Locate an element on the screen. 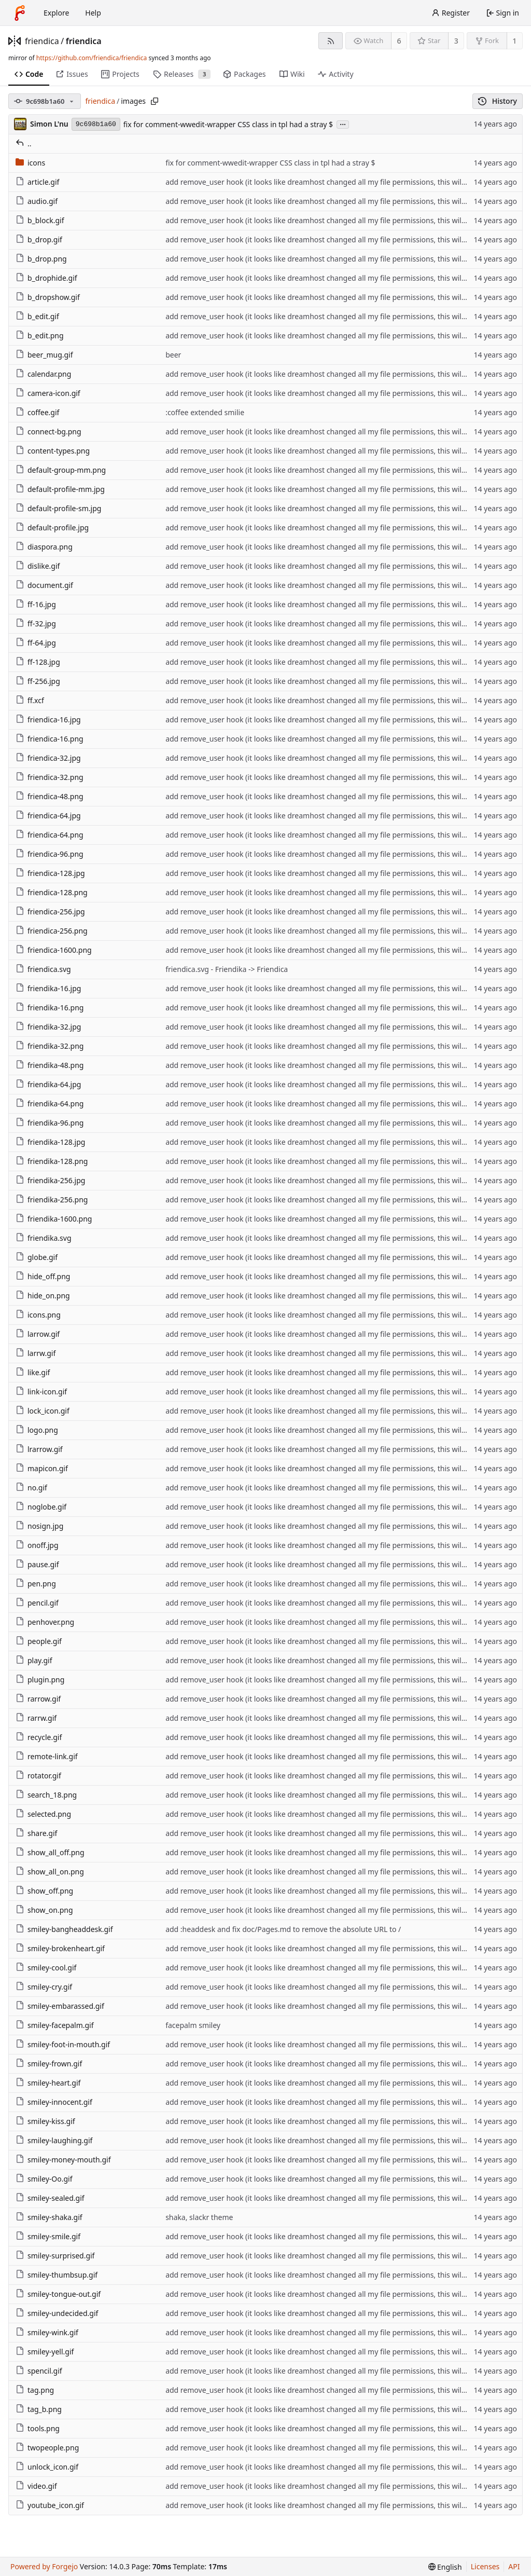 This screenshot has width=531, height=2576. link-icon.gif is located at coordinates (41, 1391).